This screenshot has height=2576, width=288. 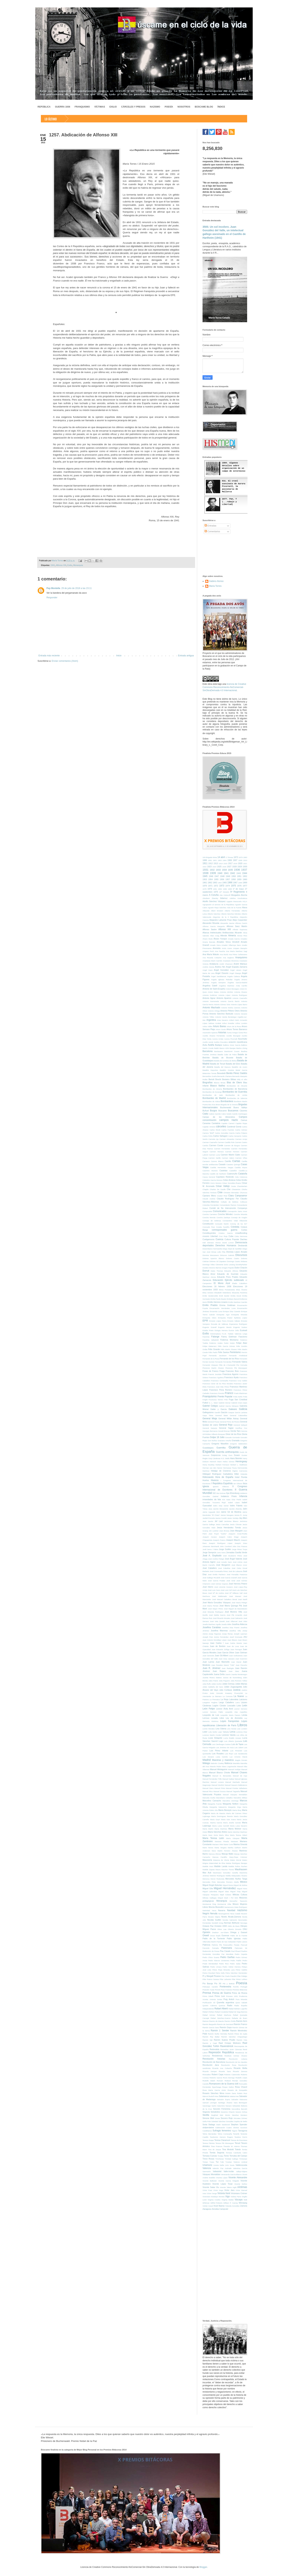 What do you see at coordinates (222, 1149) in the screenshot?
I see `Carmen Fernández` at bounding box center [222, 1149].